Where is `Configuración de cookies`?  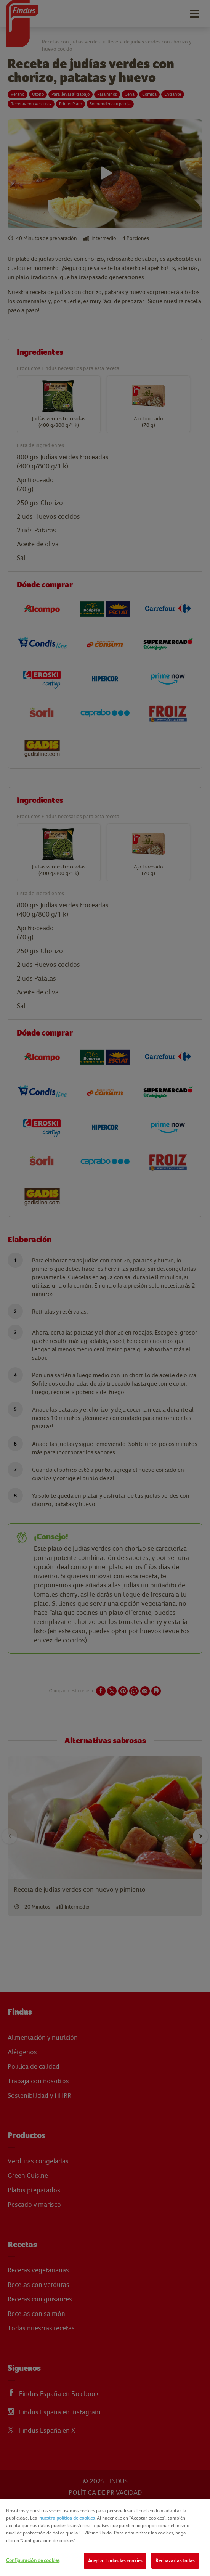 Configuración de cookies is located at coordinates (32, 2560).